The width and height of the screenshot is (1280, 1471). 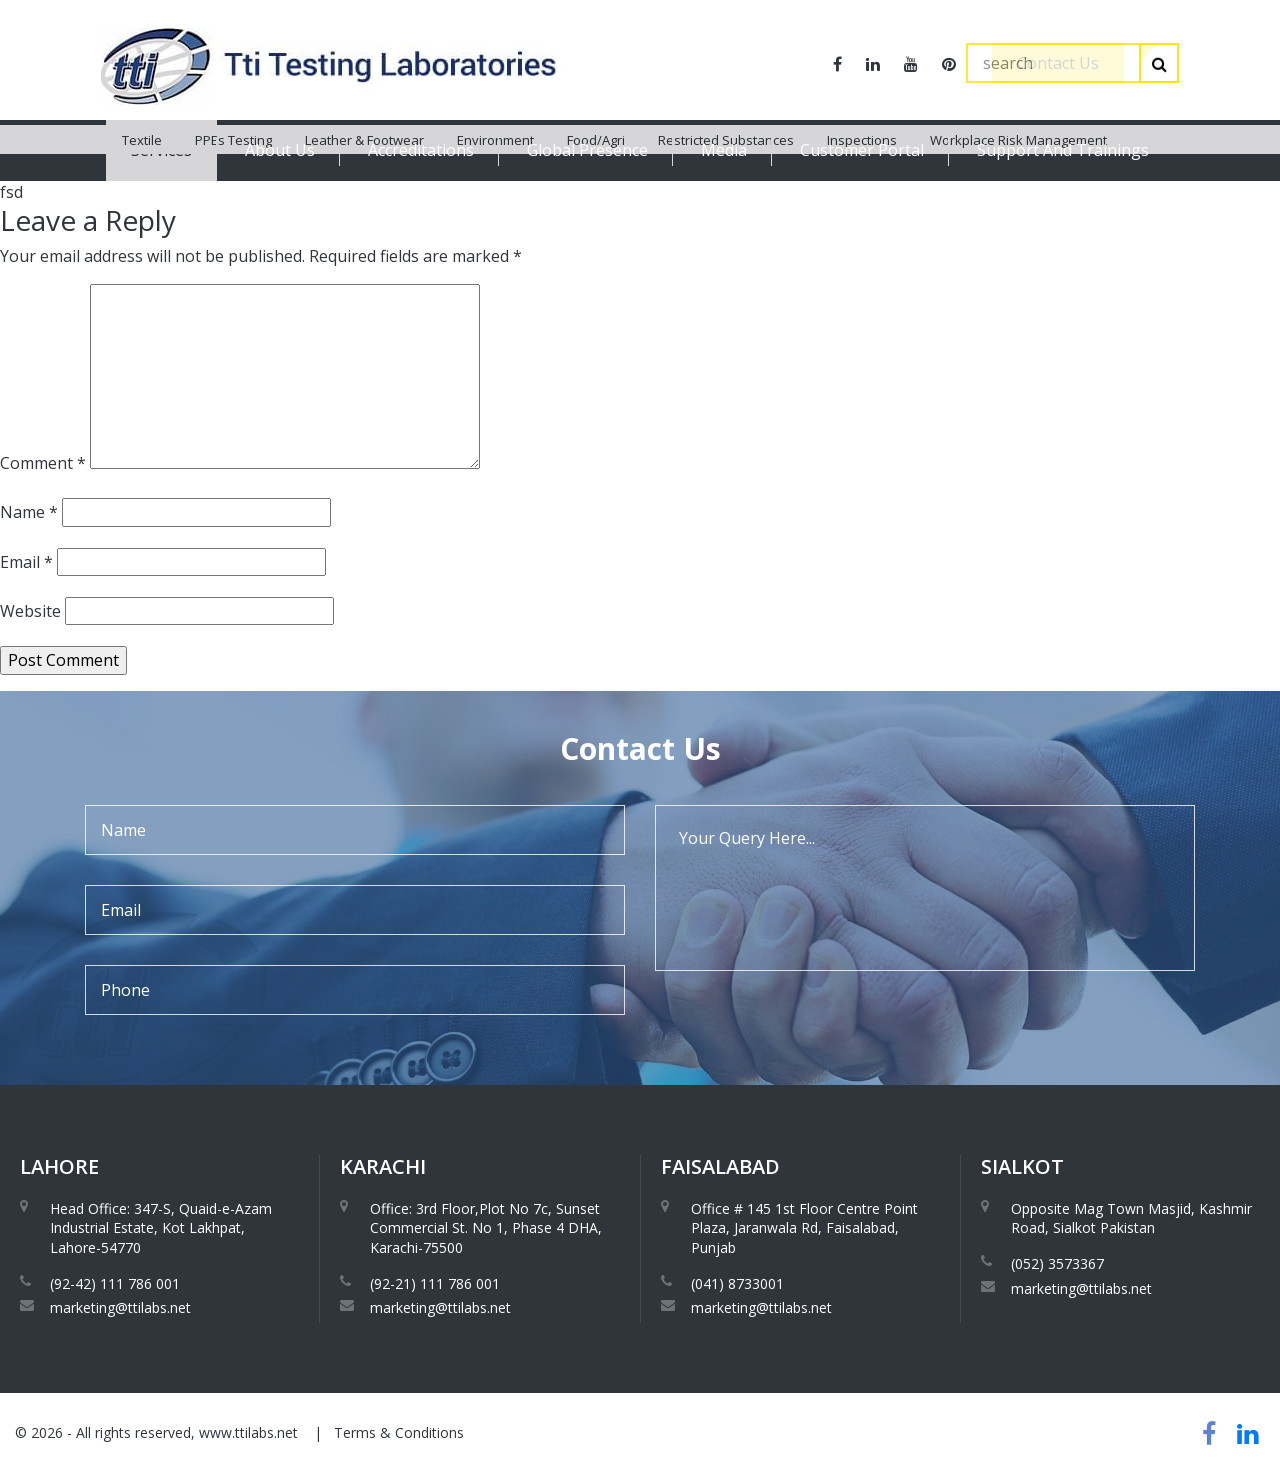 I want to click on Comment, so click(x=43, y=463).